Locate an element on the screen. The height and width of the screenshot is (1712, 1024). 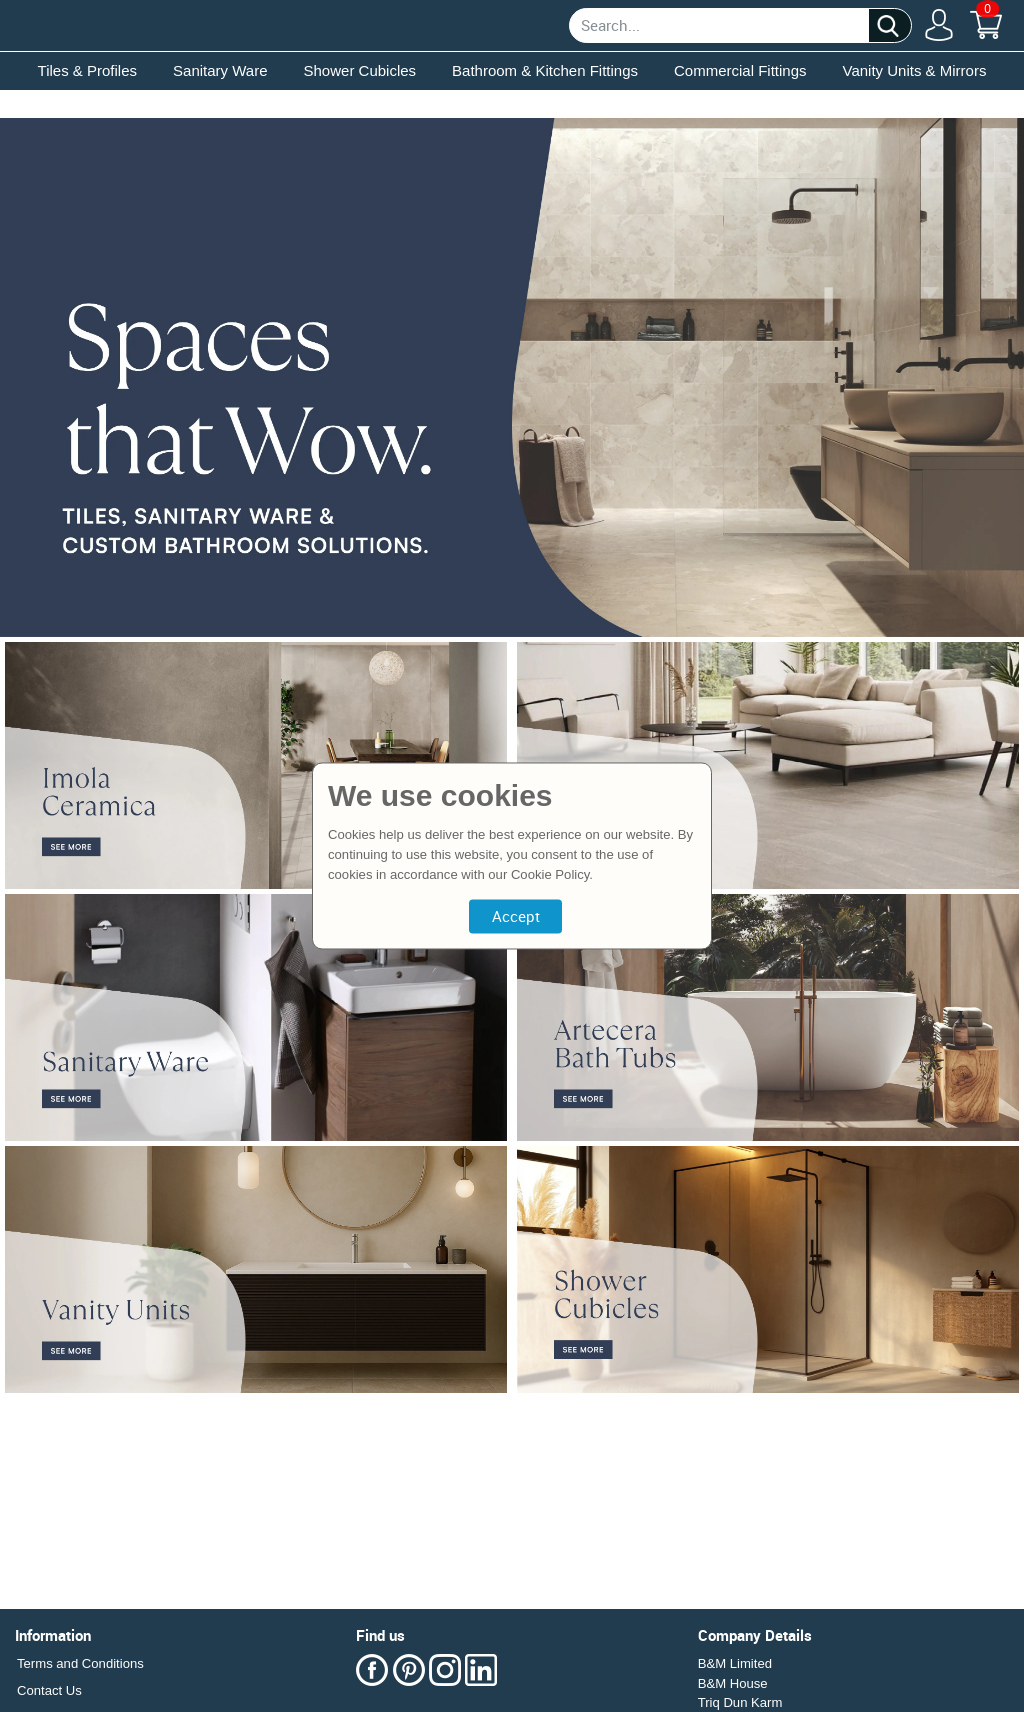
Vanity Units & Mirrors is located at coordinates (915, 70).